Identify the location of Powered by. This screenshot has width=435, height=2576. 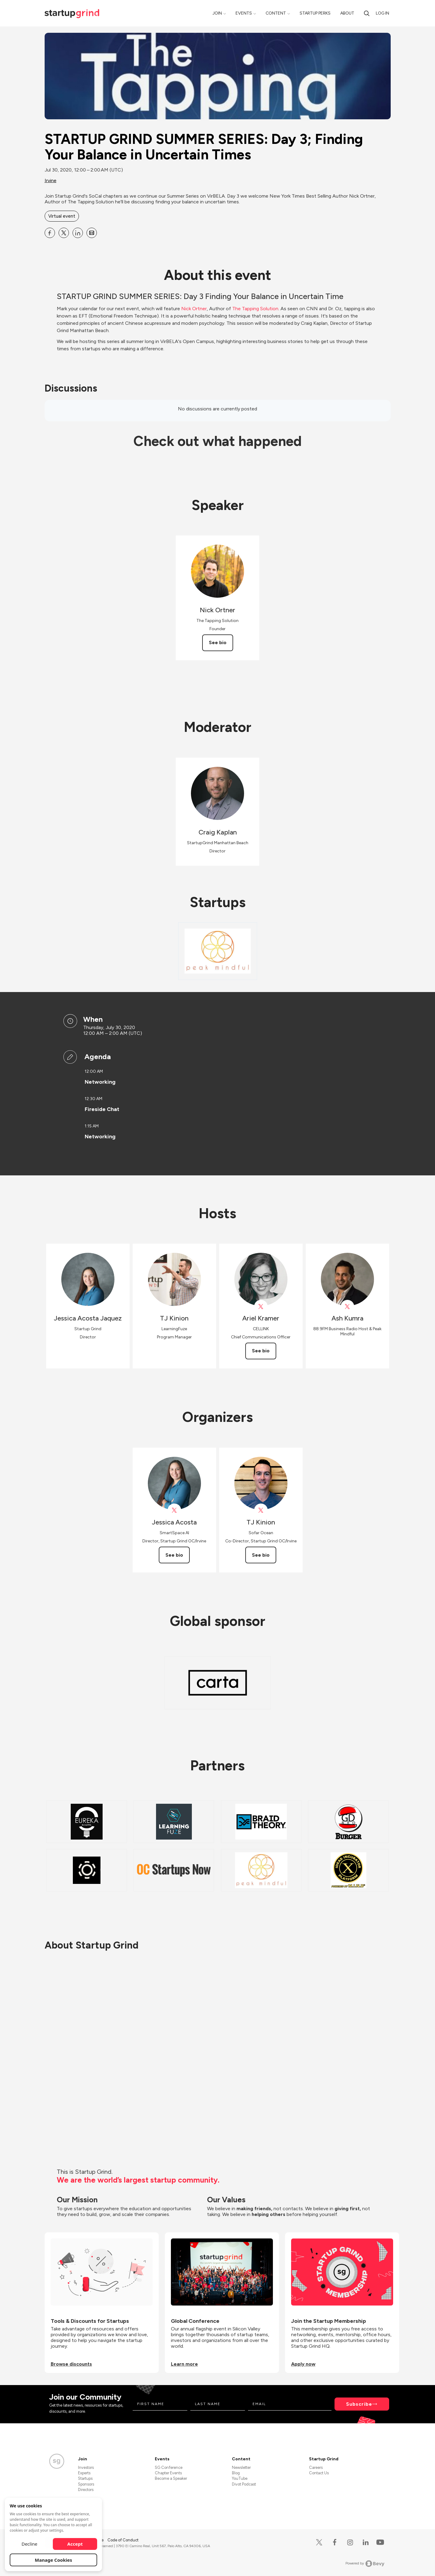
(365, 2563).